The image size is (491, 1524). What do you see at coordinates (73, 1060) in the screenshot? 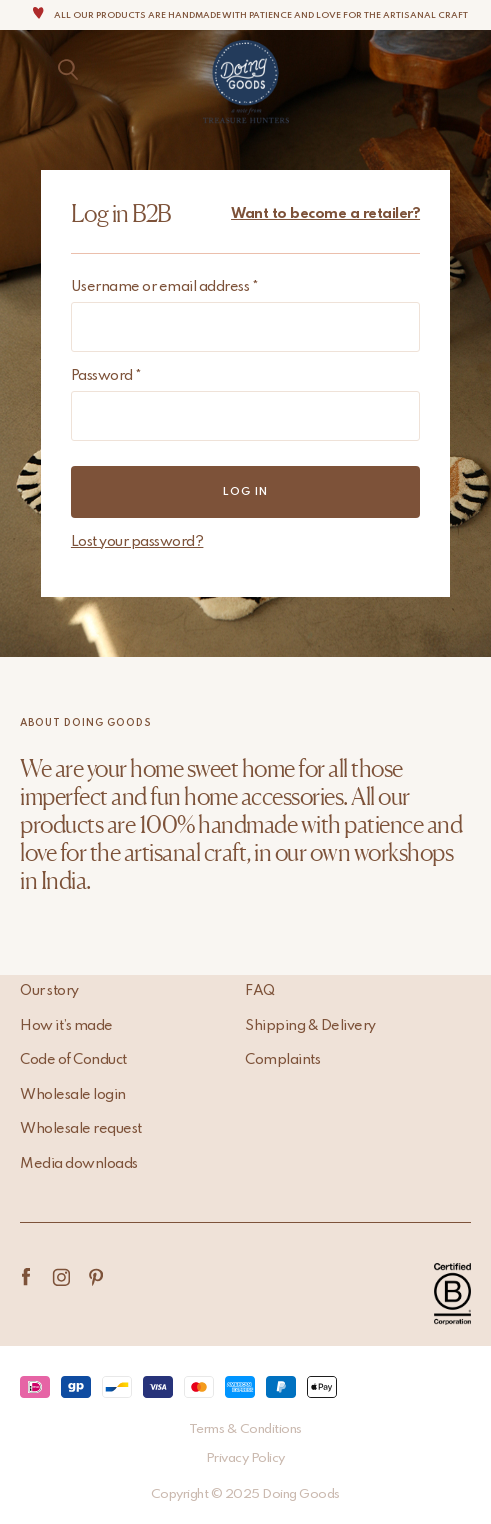
I see `Code of Conduct` at bounding box center [73, 1060].